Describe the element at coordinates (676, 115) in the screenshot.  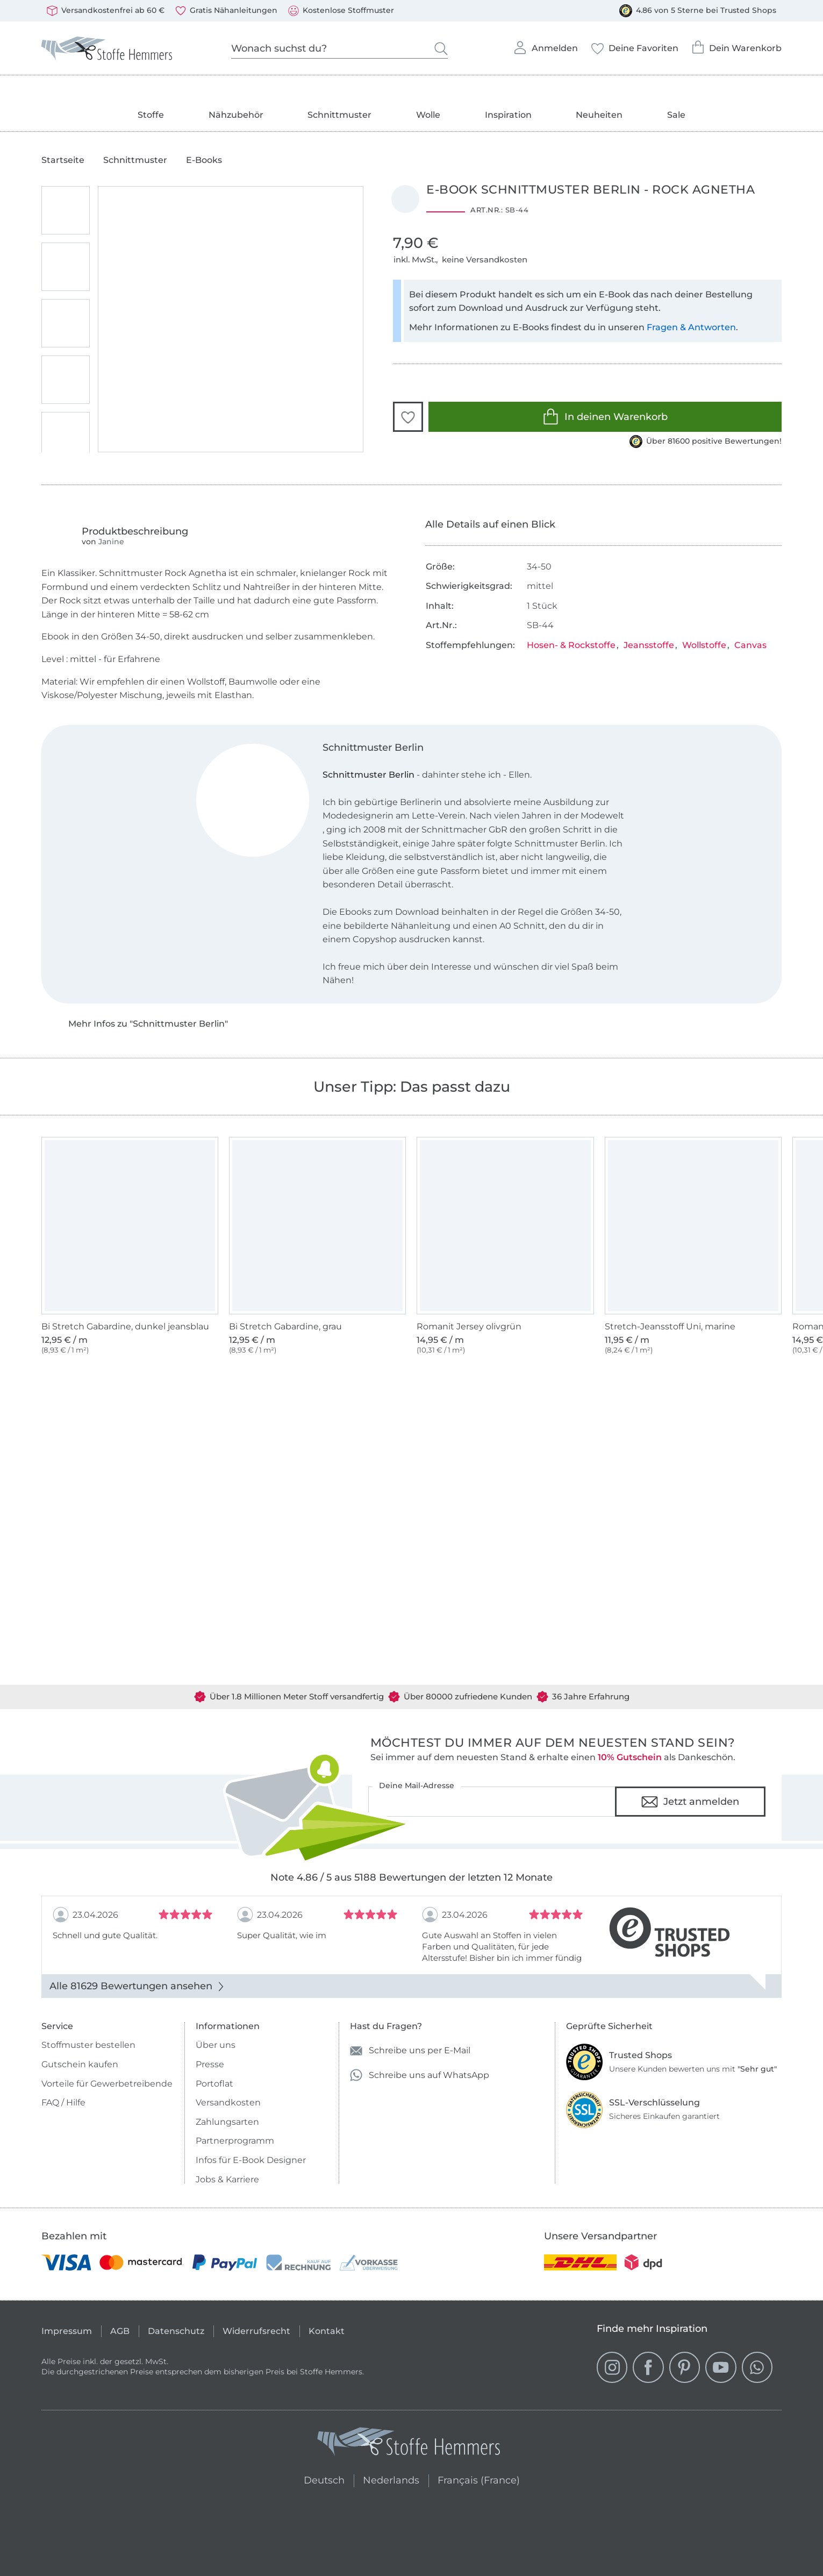
I see `Sale` at that location.